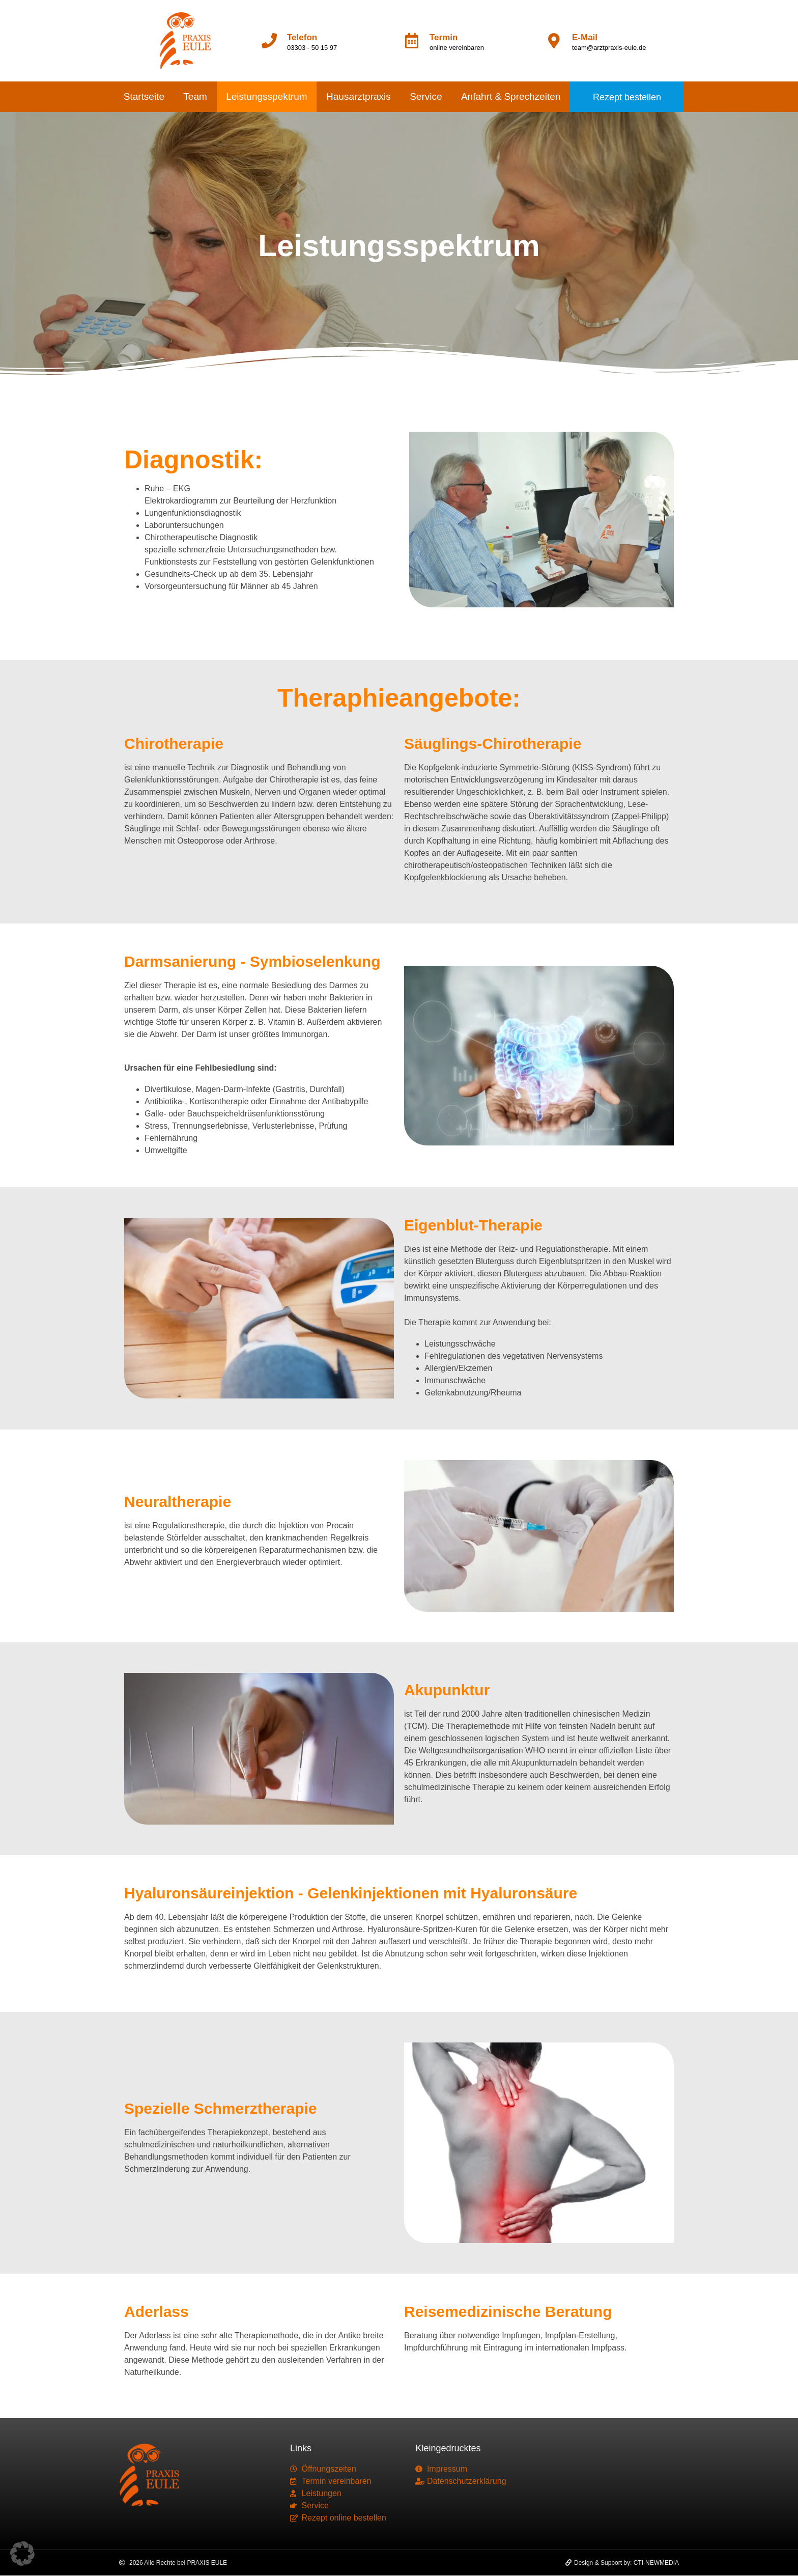  Describe the element at coordinates (269, 40) in the screenshot. I see `[Telefon]` at that location.